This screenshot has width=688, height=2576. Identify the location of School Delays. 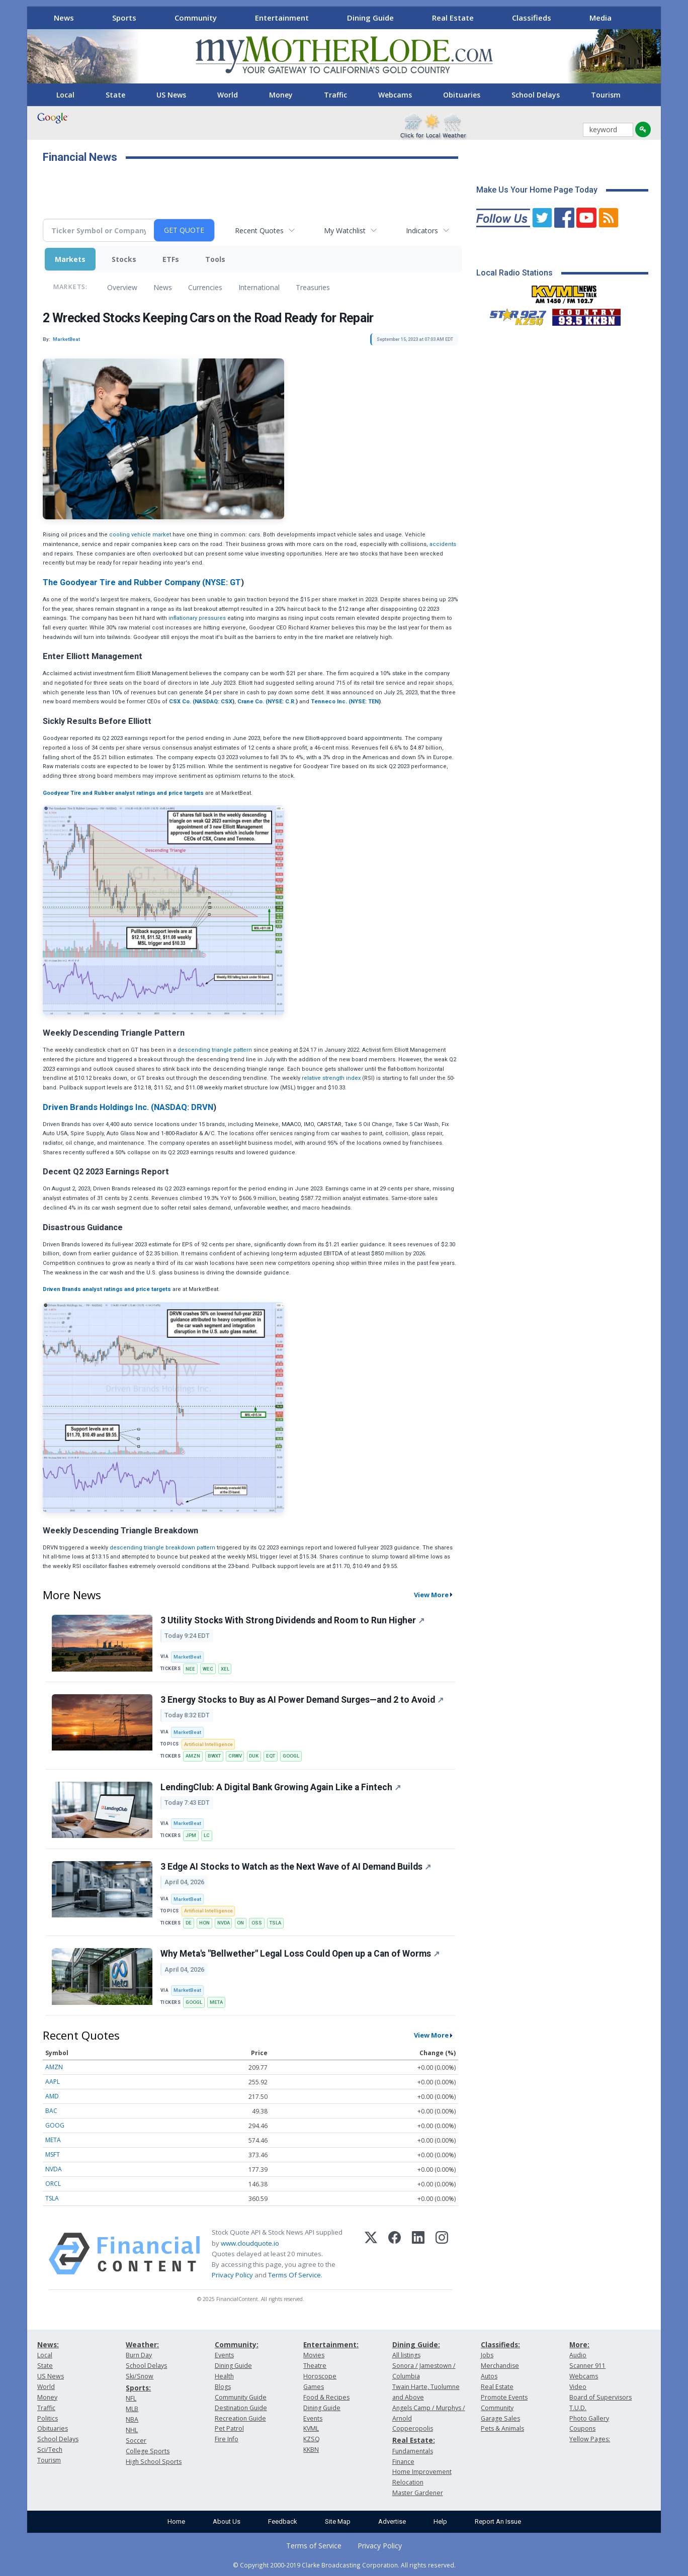
(535, 95).